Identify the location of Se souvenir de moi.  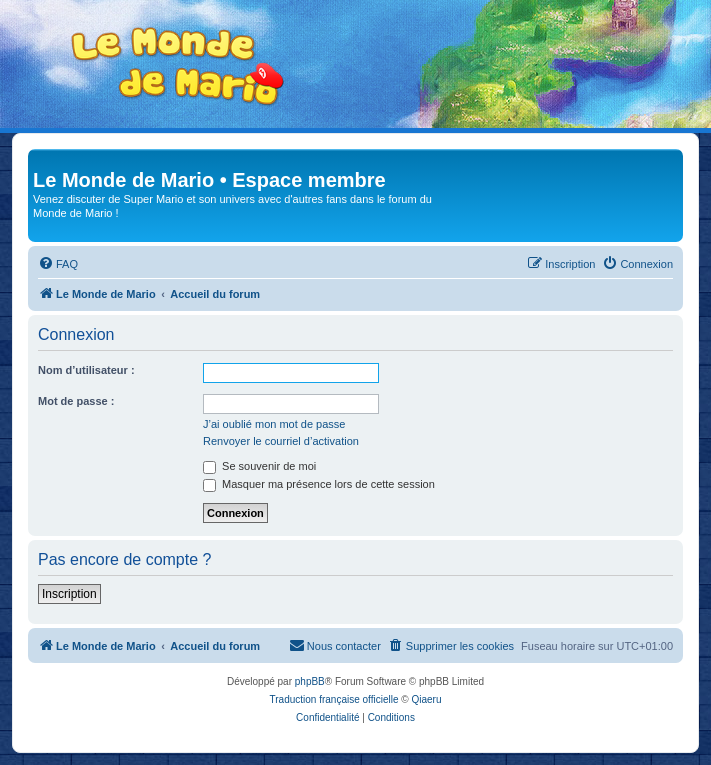
(259, 466).